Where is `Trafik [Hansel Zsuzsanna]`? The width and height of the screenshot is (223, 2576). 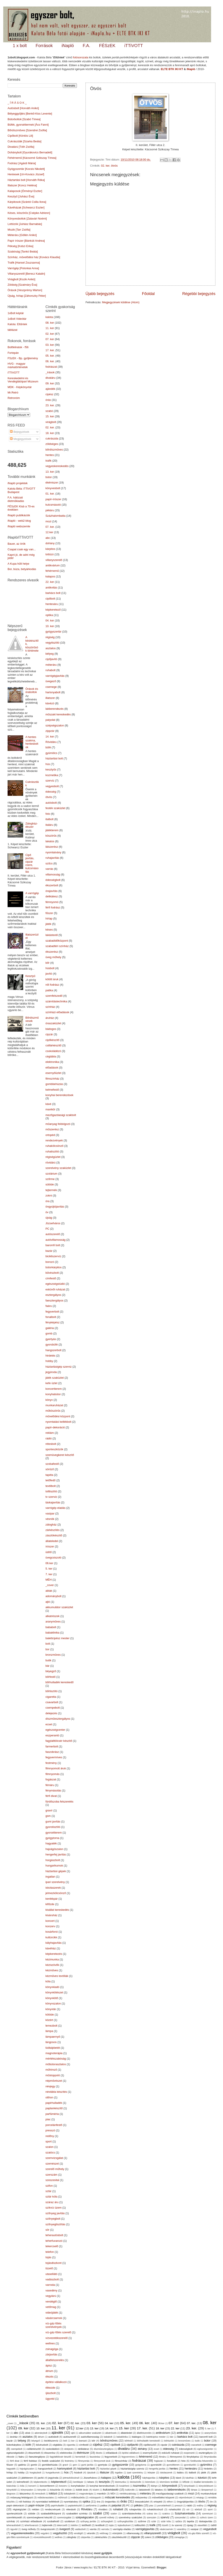 Trafik [Hansel Zsuzsanna] is located at coordinates (24, 262).